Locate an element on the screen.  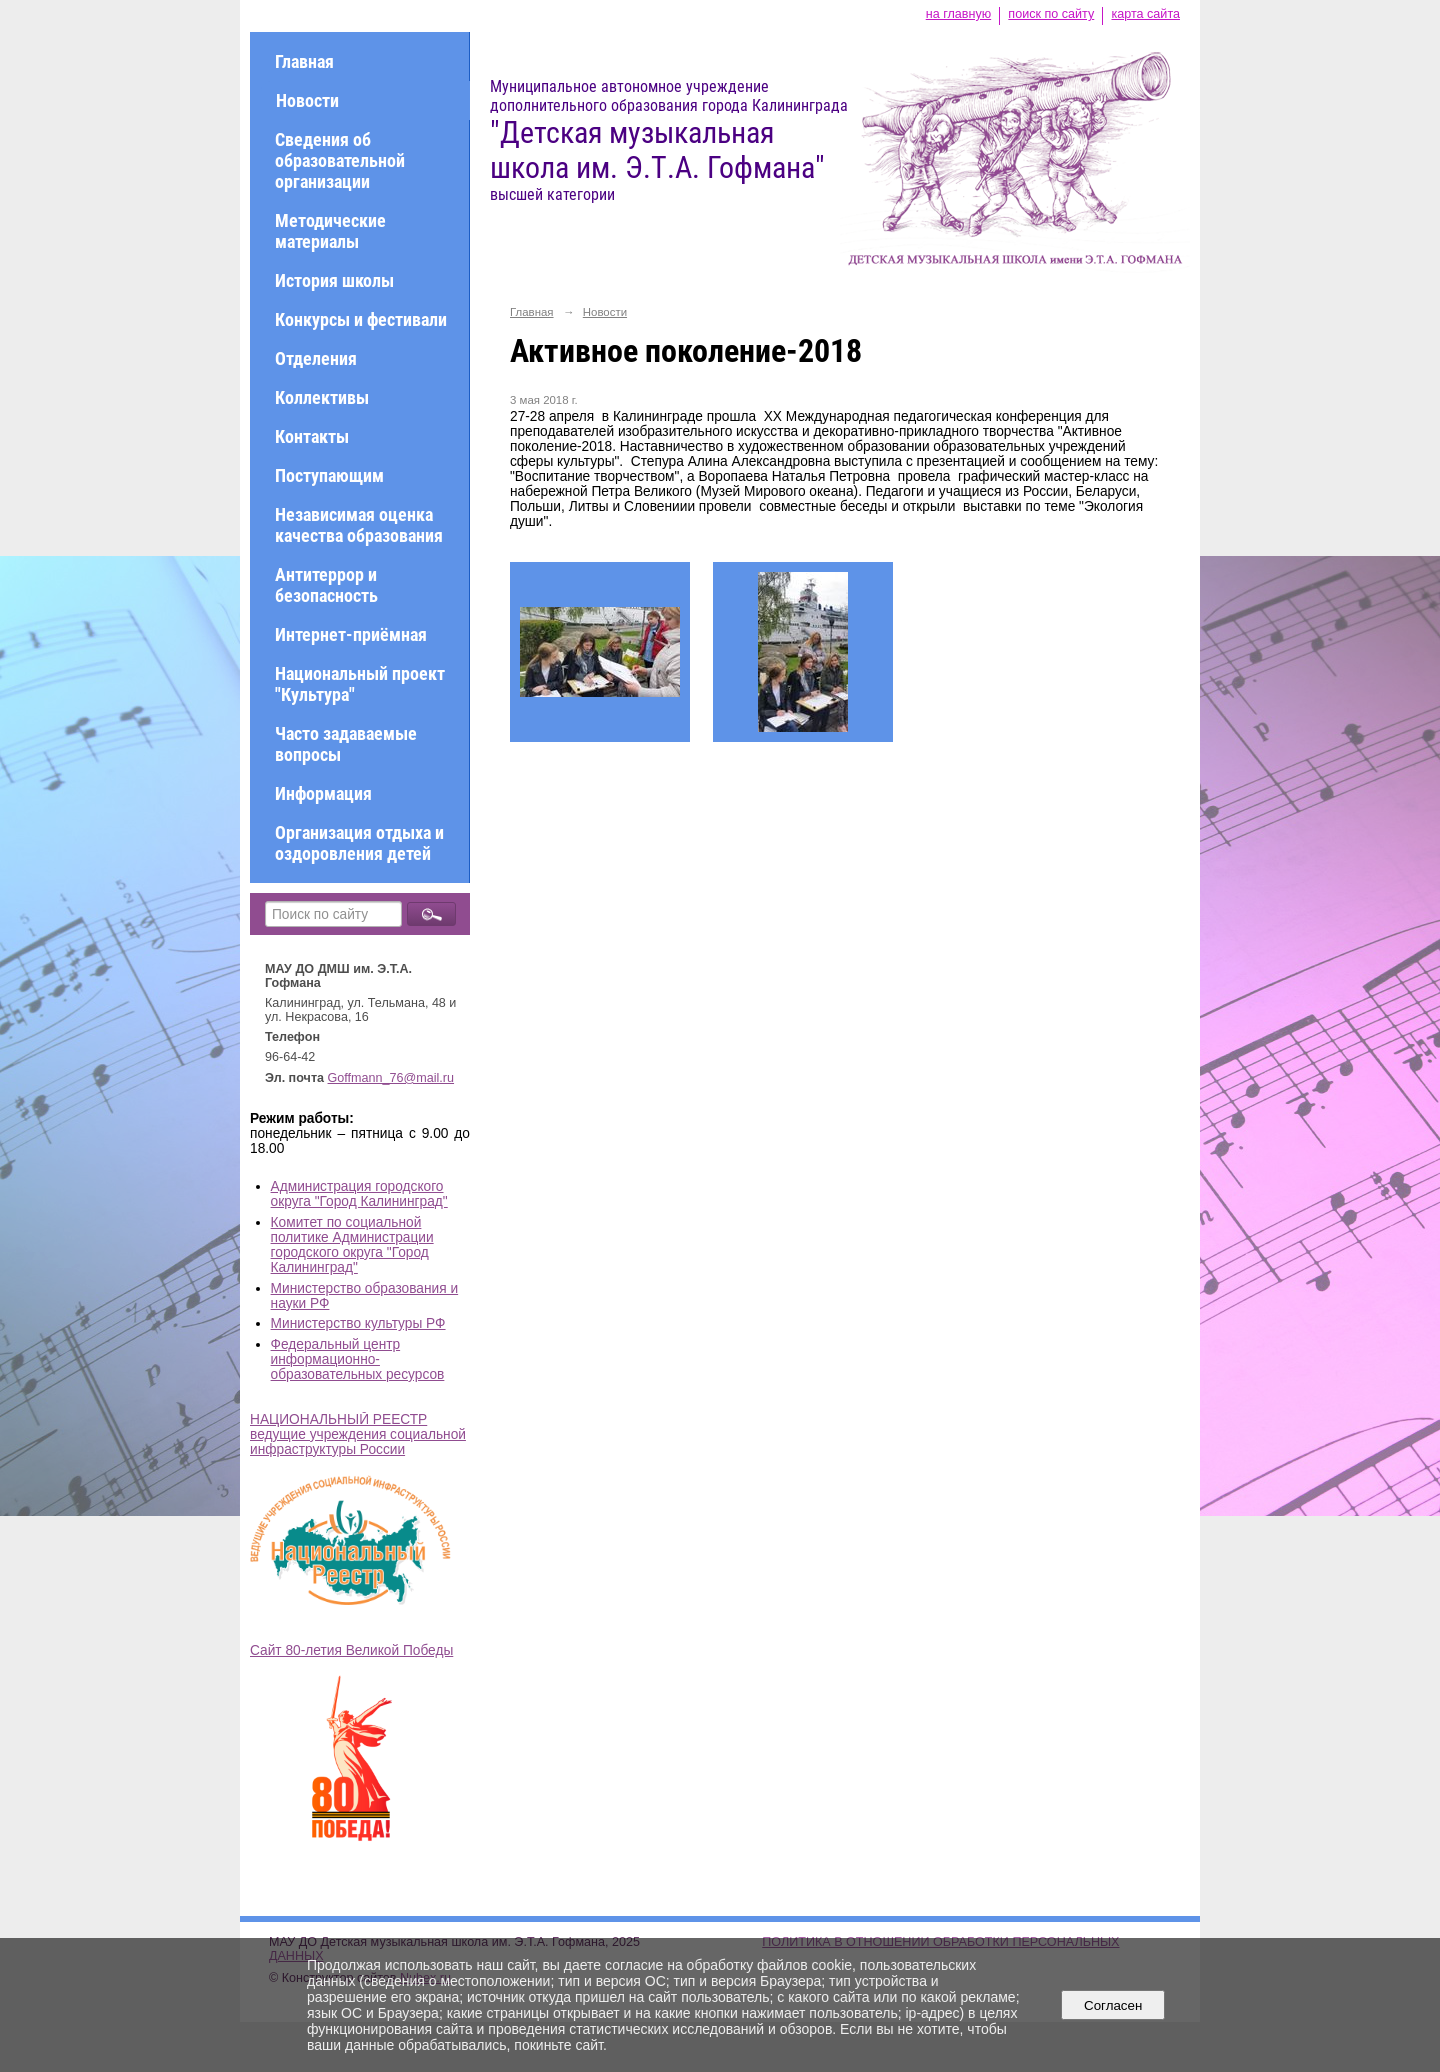
Конкурсы и фестивали is located at coordinates (361, 319).